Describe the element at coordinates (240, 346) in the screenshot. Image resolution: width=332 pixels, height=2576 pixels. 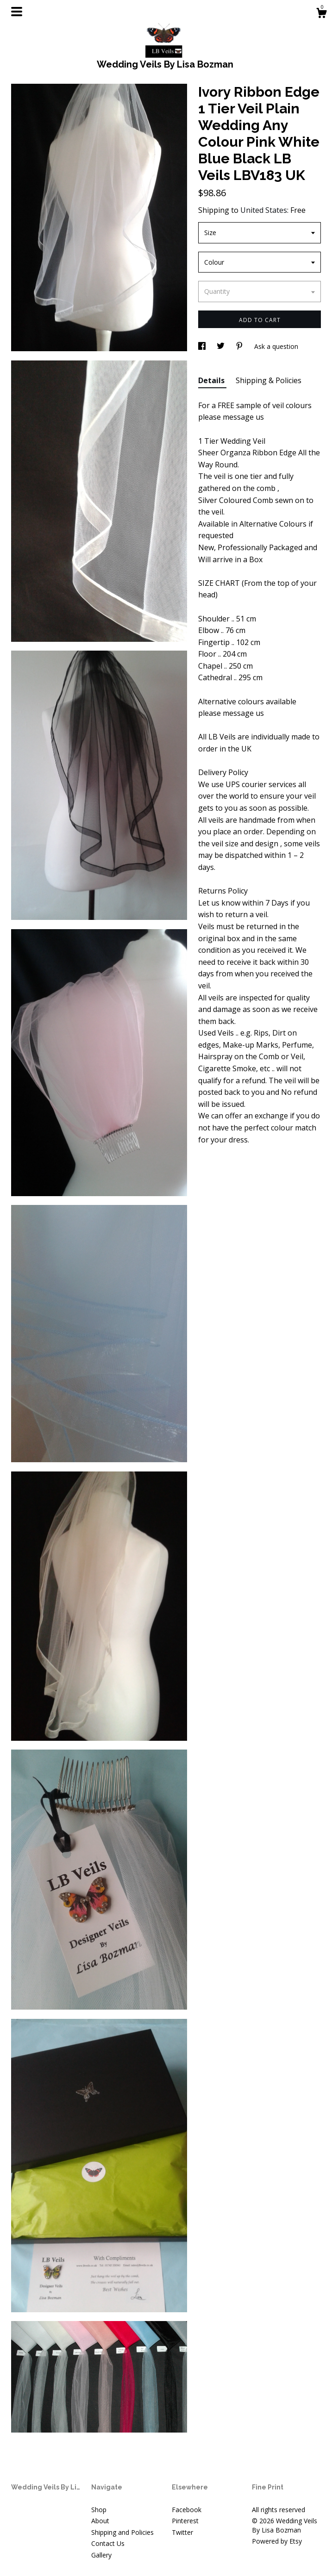
I see `[social media share for pinterest]` at that location.